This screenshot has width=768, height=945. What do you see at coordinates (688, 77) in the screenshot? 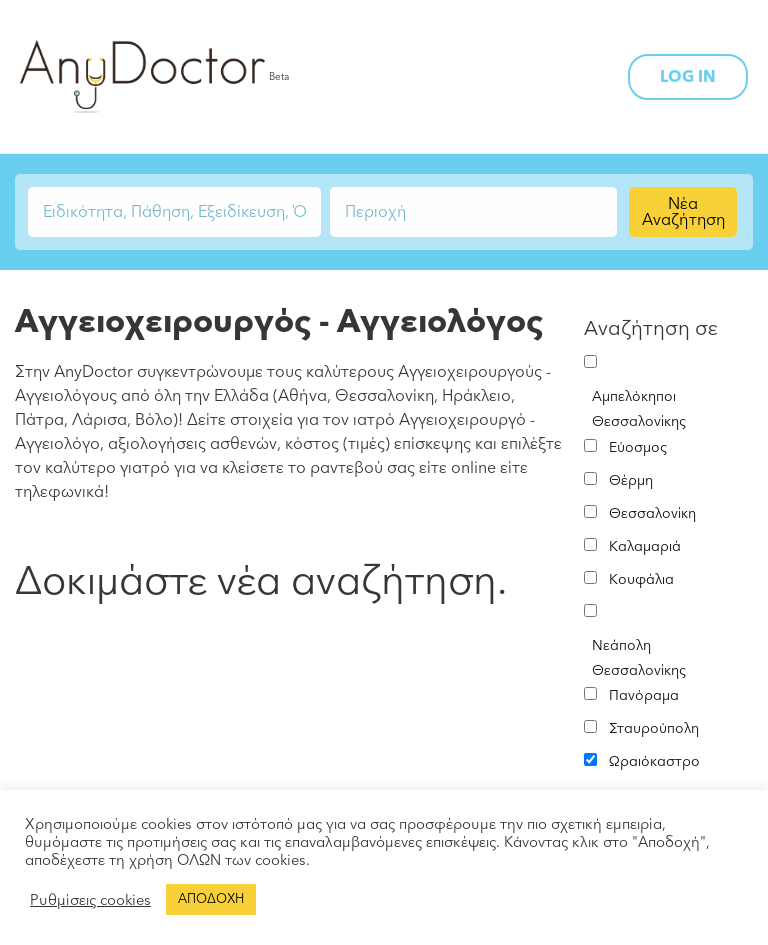
I see `LOG IN` at bounding box center [688, 77].